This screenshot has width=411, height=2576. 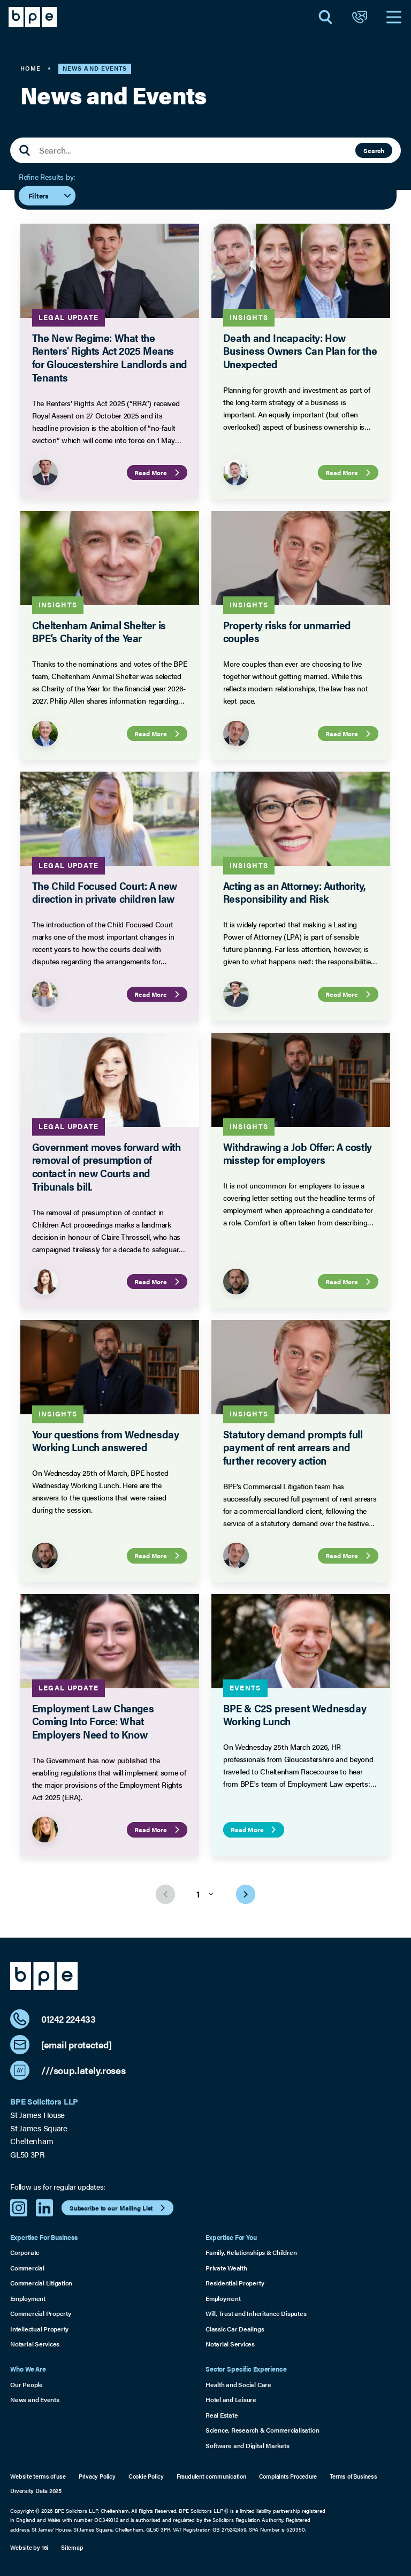 What do you see at coordinates (231, 2399) in the screenshot?
I see `Hotel and Leisure` at bounding box center [231, 2399].